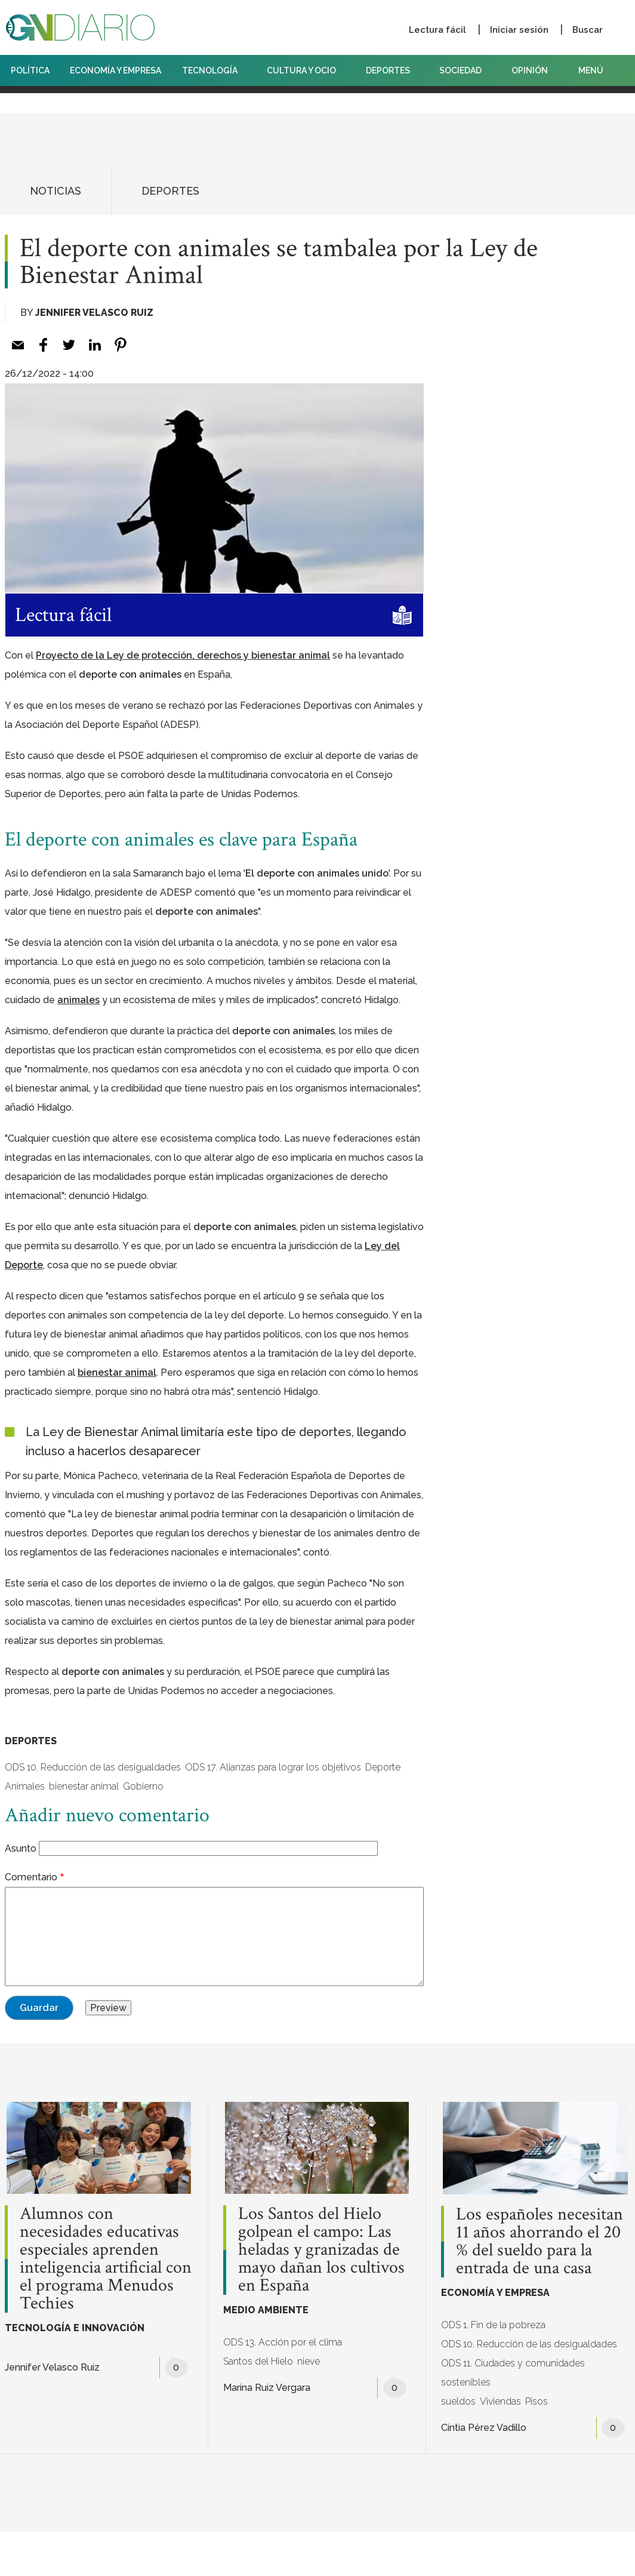 The width and height of the screenshot is (635, 2576). What do you see at coordinates (483, 2427) in the screenshot?
I see `Cintia Pérez Vadillo` at bounding box center [483, 2427].